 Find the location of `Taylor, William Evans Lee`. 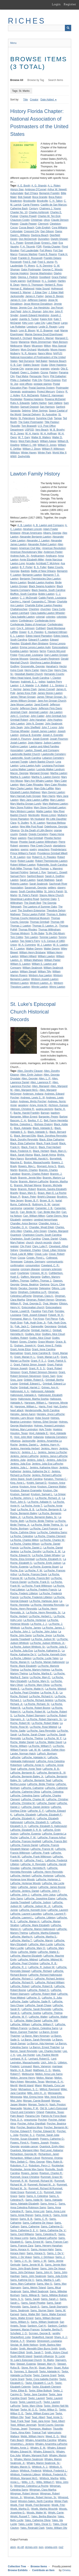

Taylor, William Evans Lee is located at coordinates (39, 2413).